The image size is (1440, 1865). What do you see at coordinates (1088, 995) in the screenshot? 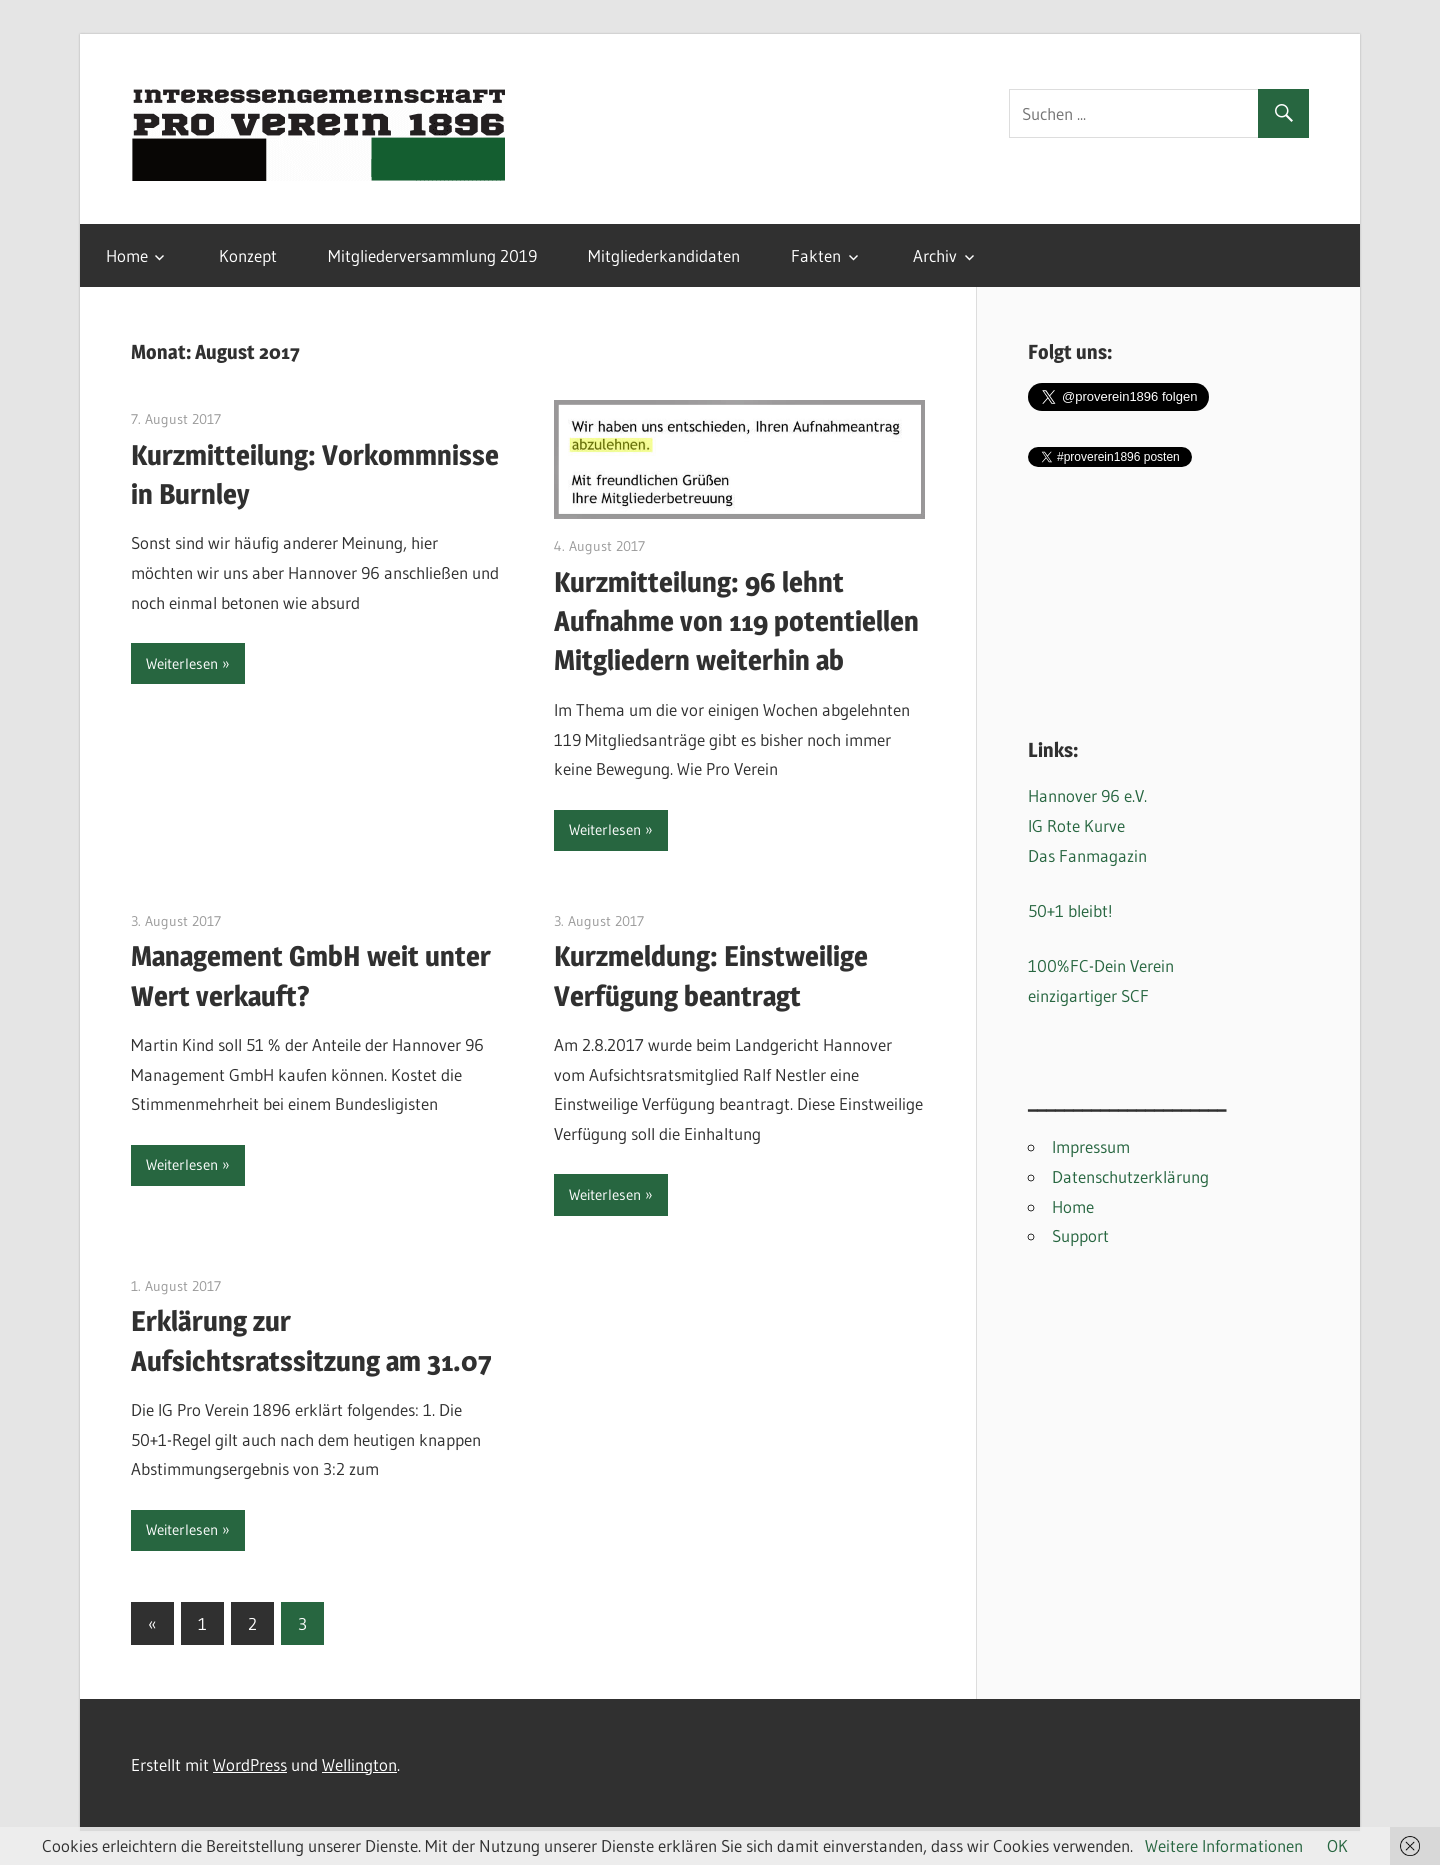
I see `einzigartiger SCF` at bounding box center [1088, 995].